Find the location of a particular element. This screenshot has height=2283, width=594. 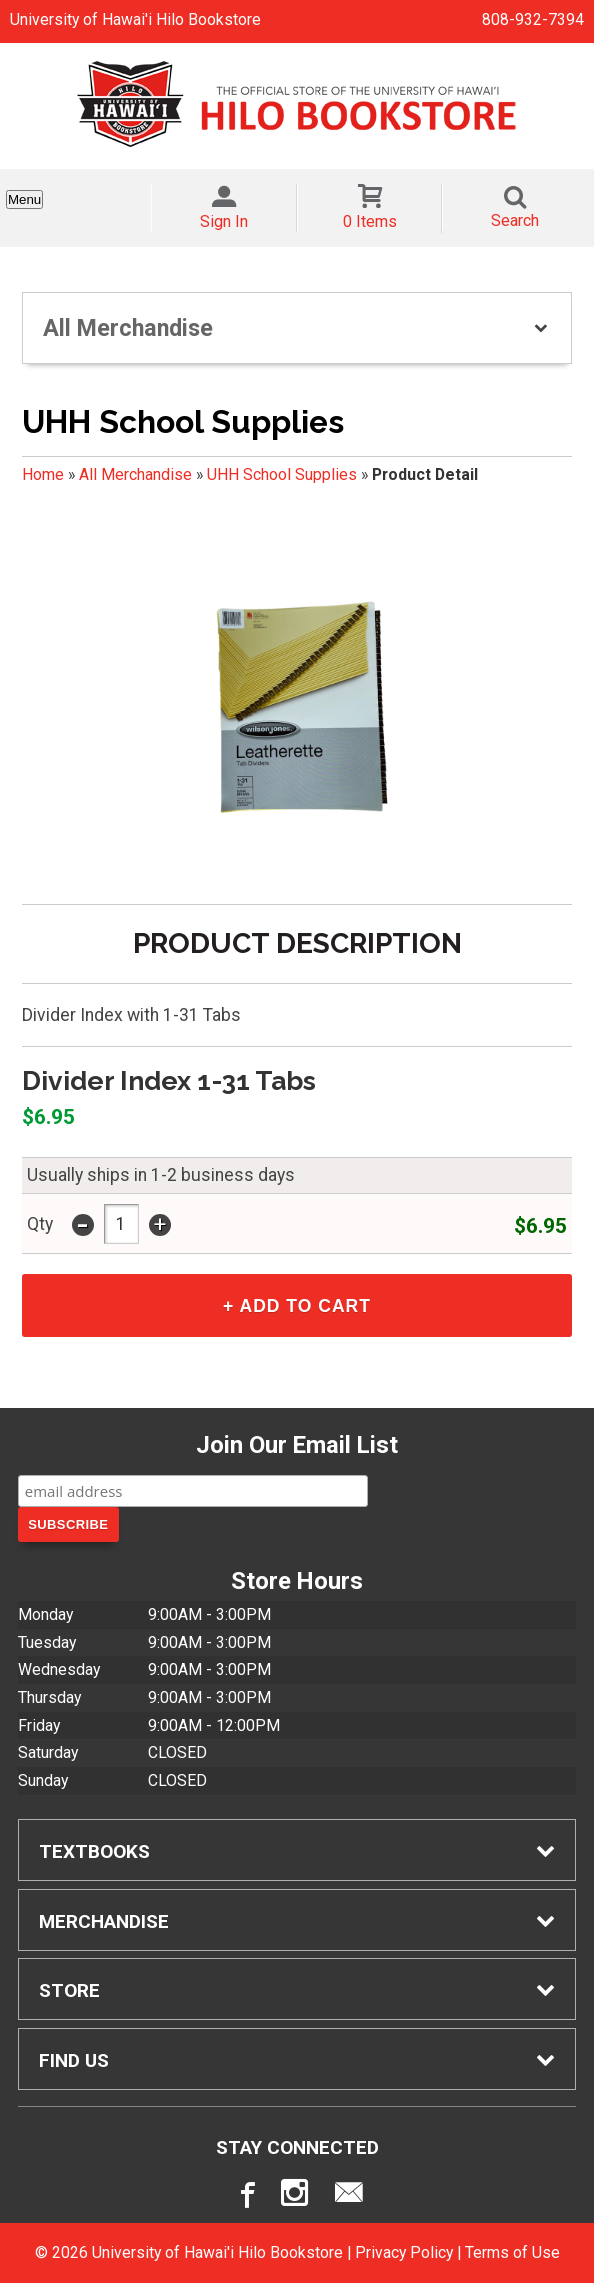

Home is located at coordinates (43, 474).